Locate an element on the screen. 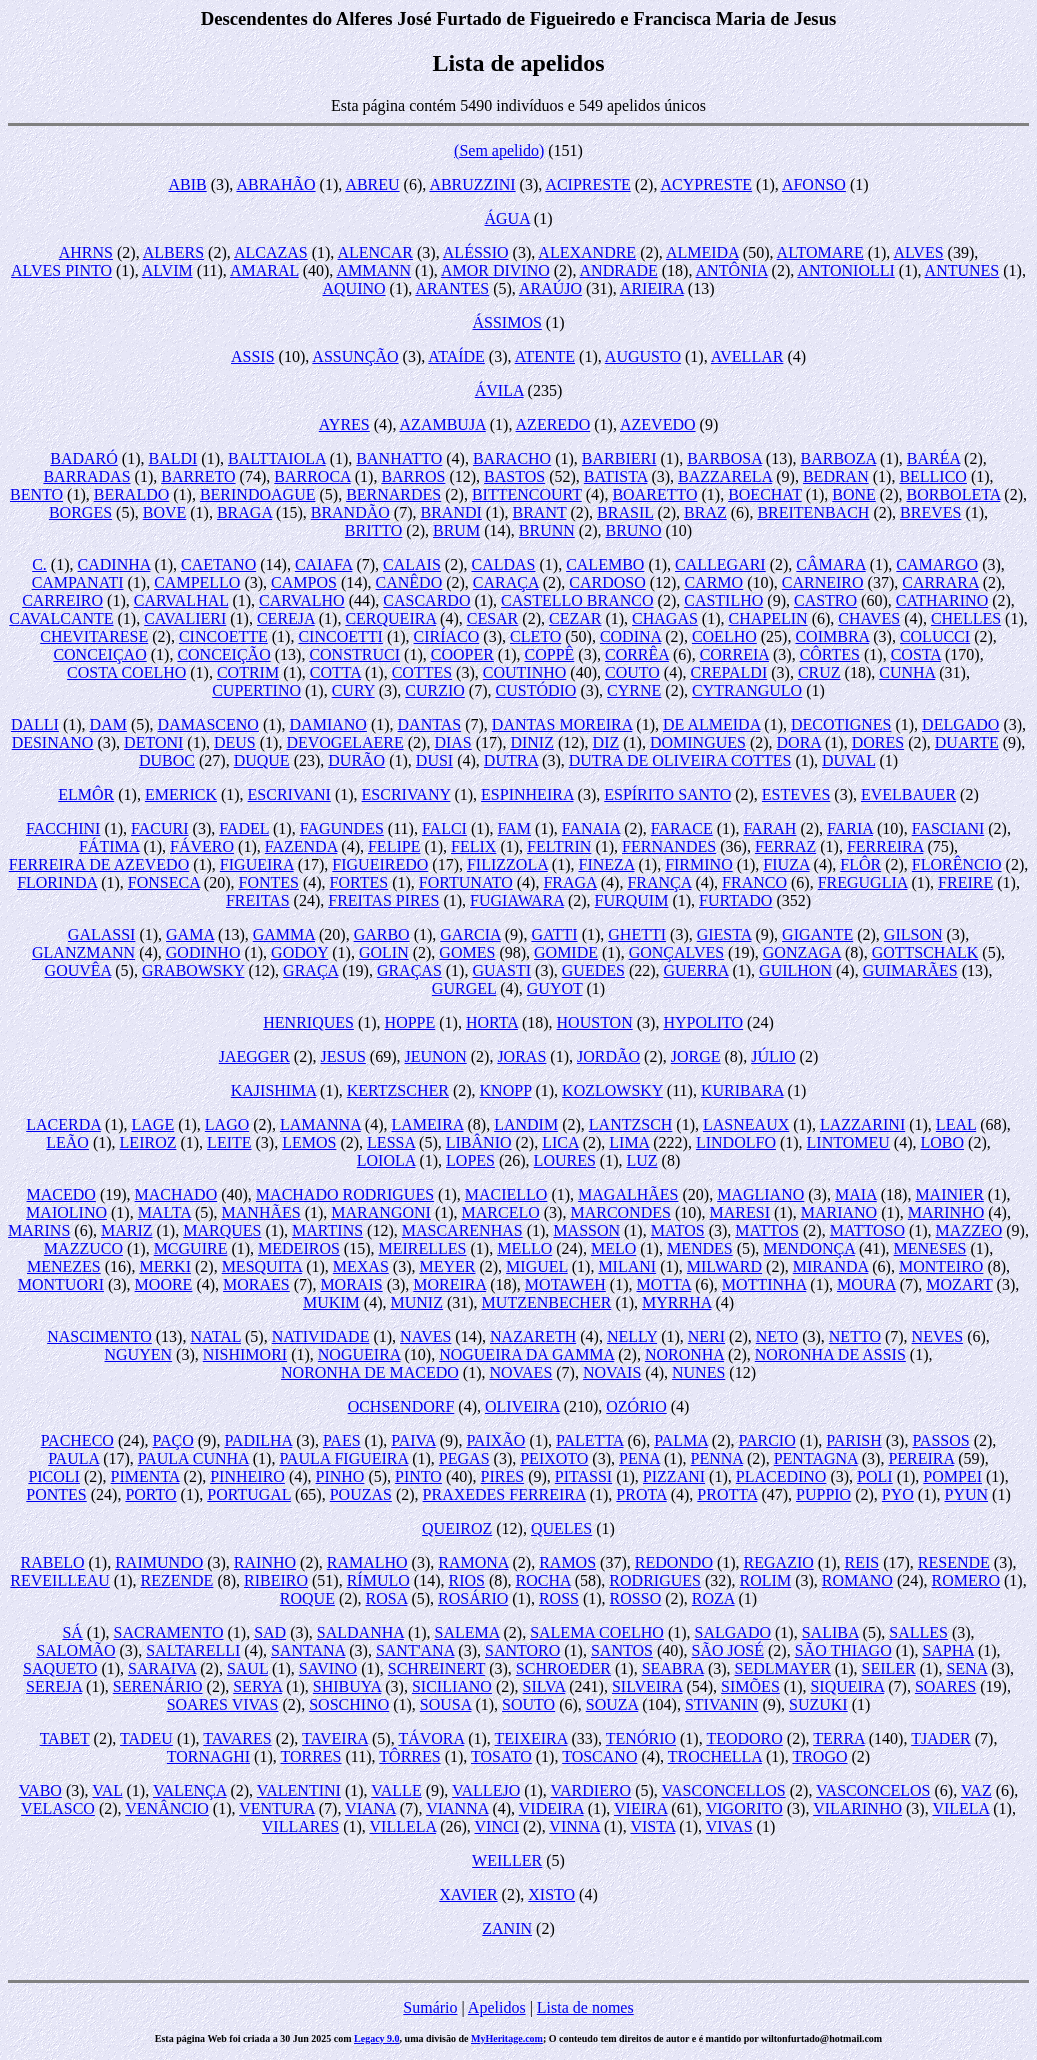 This screenshot has height=2060, width=1037. PRAXEDES FERREIRA is located at coordinates (504, 1494).